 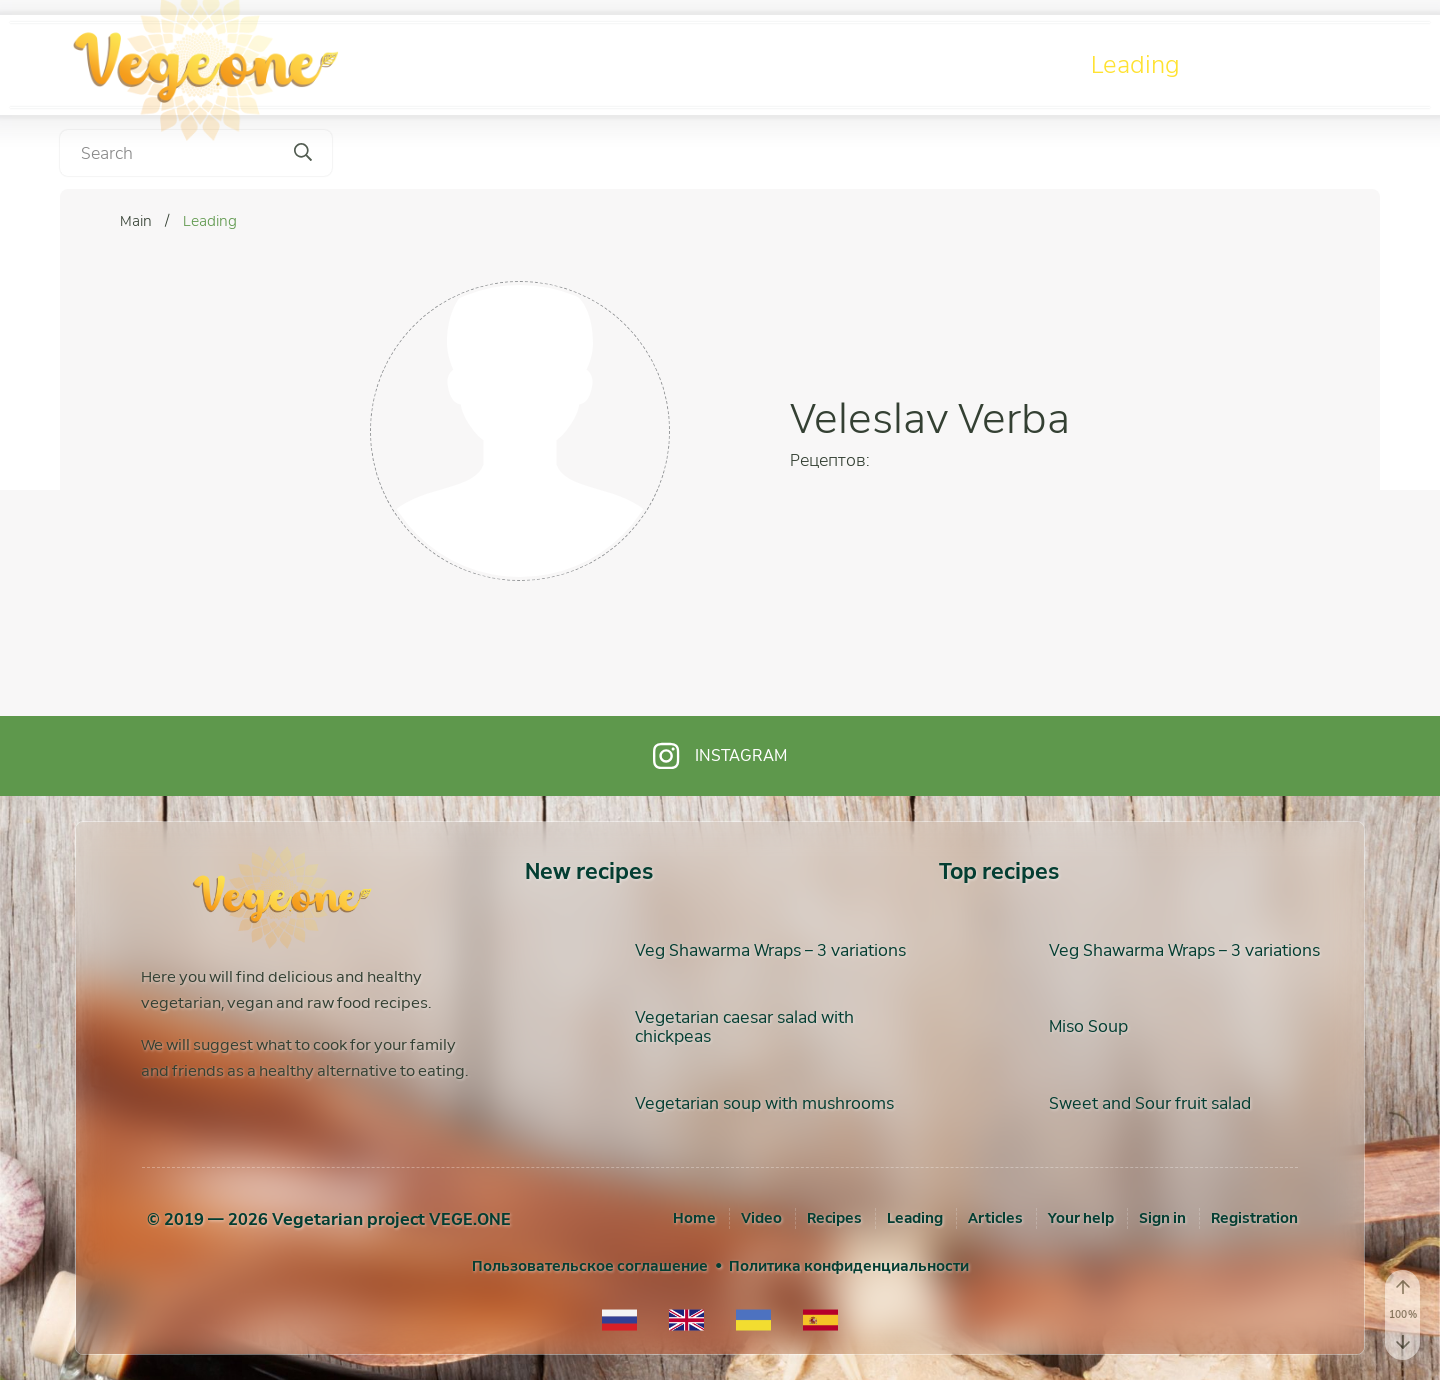 What do you see at coordinates (694, 1218) in the screenshot?
I see `Home` at bounding box center [694, 1218].